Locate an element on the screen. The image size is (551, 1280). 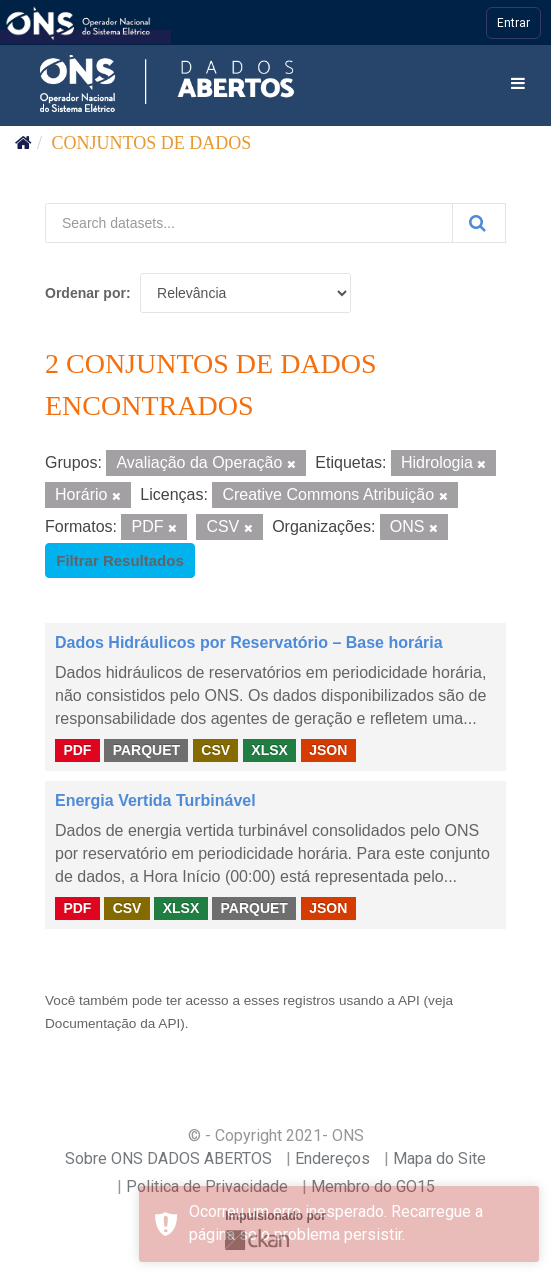
API is located at coordinates (409, 1000).